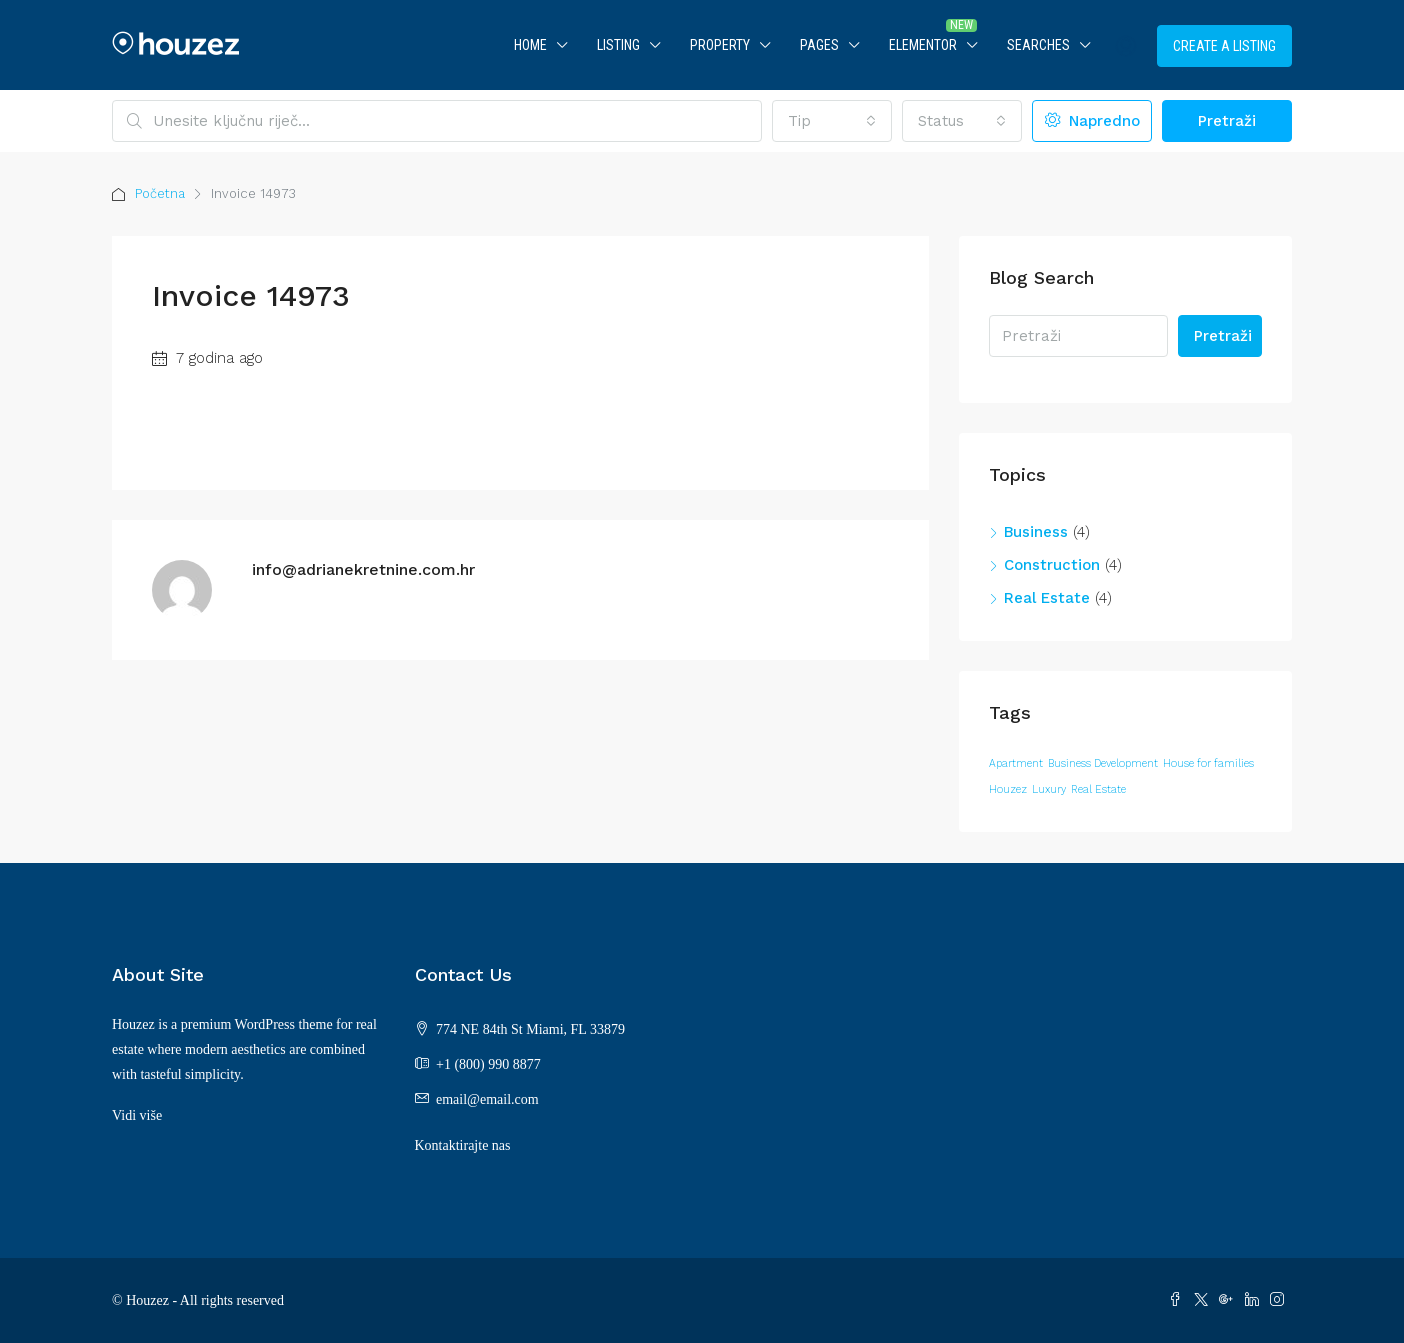  What do you see at coordinates (1047, 598) in the screenshot?
I see `Real Estate` at bounding box center [1047, 598].